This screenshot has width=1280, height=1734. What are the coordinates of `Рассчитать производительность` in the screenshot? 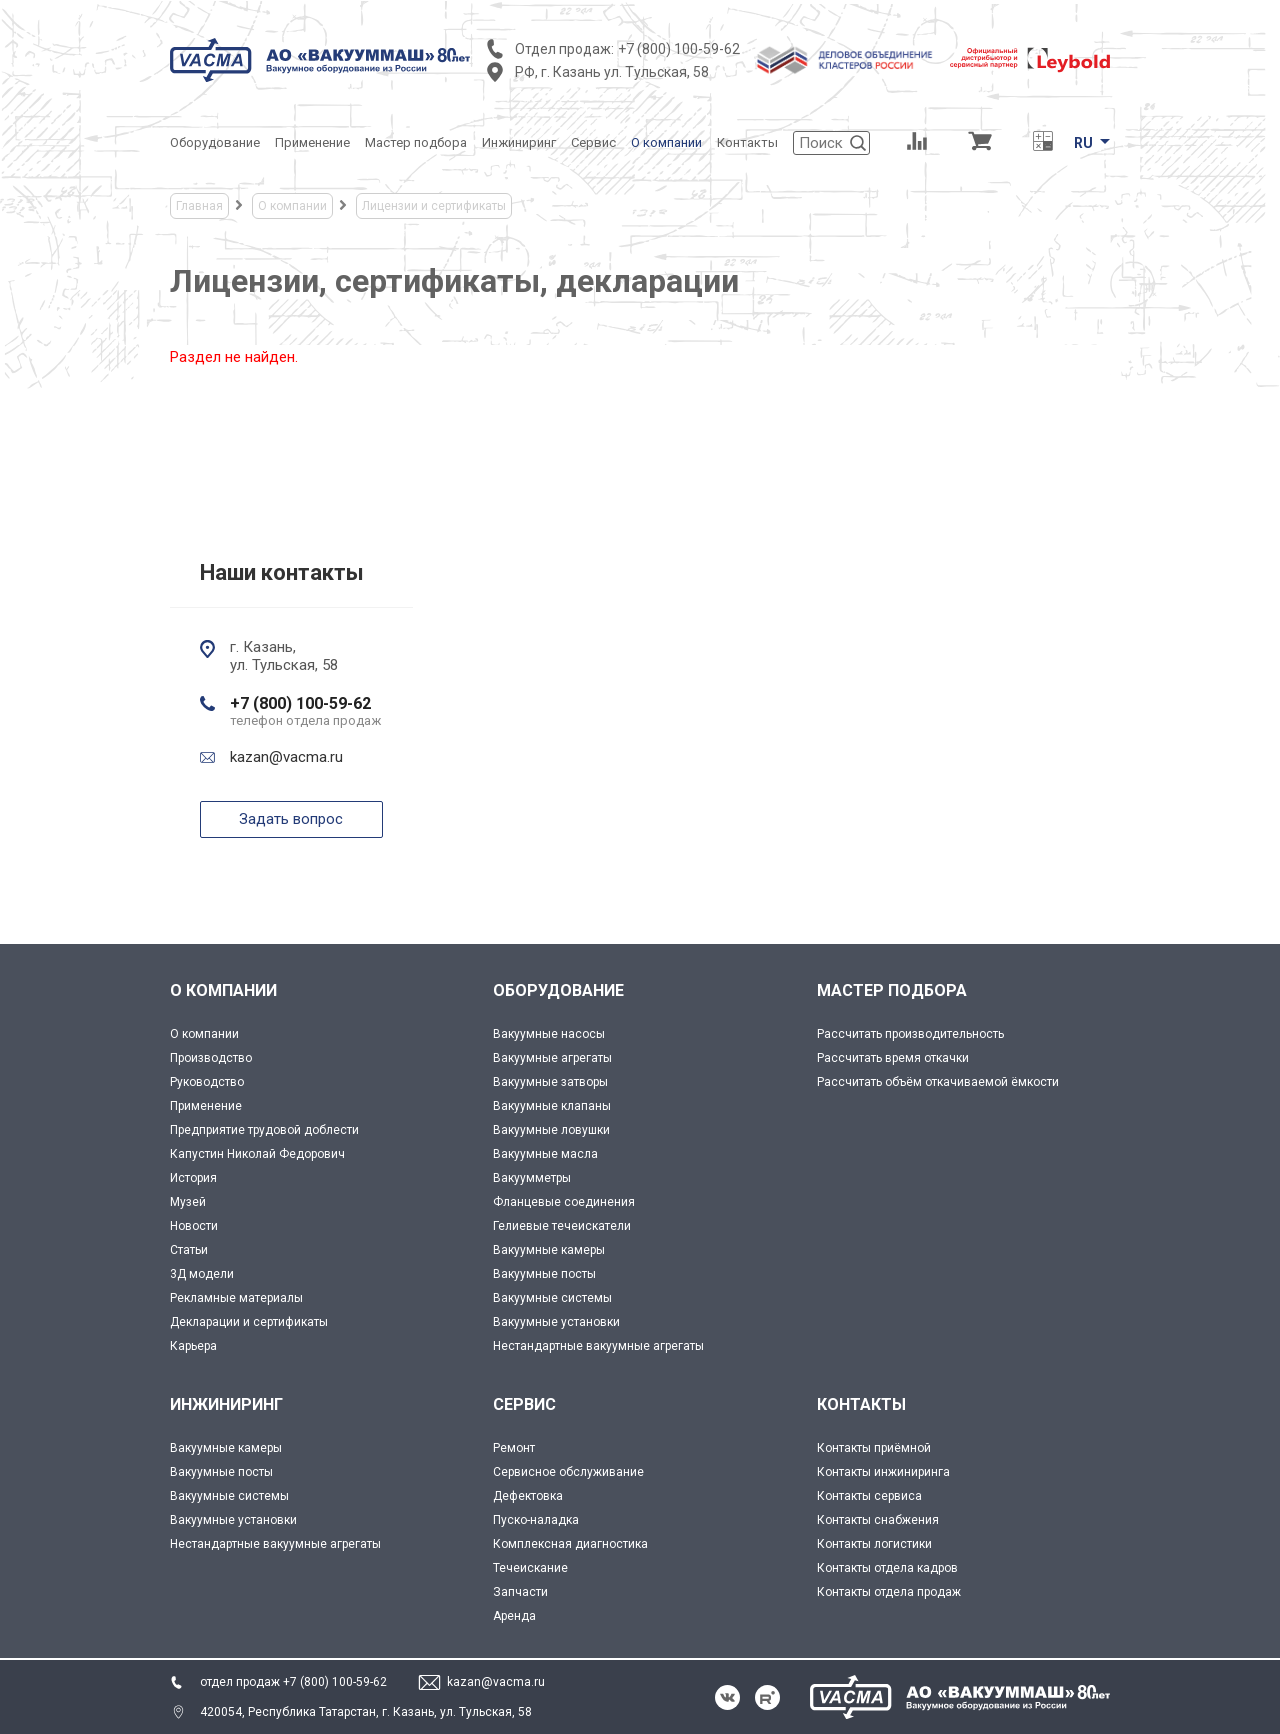 It's located at (910, 1034).